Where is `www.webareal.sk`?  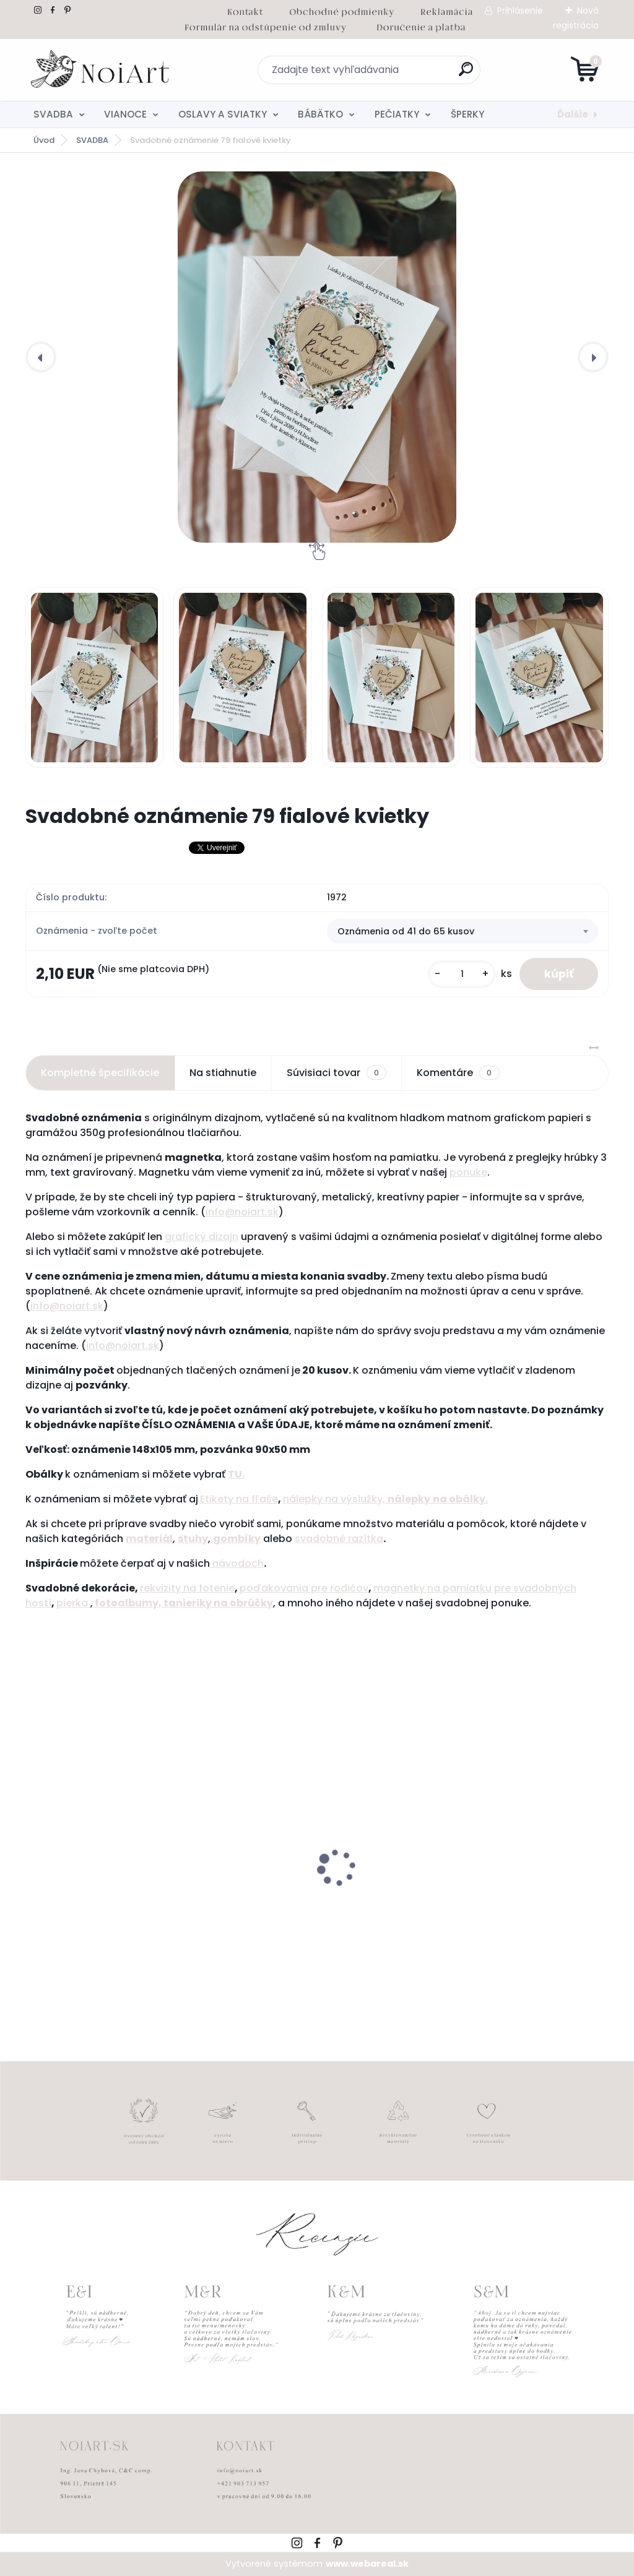 www.webareal.sk is located at coordinates (367, 2563).